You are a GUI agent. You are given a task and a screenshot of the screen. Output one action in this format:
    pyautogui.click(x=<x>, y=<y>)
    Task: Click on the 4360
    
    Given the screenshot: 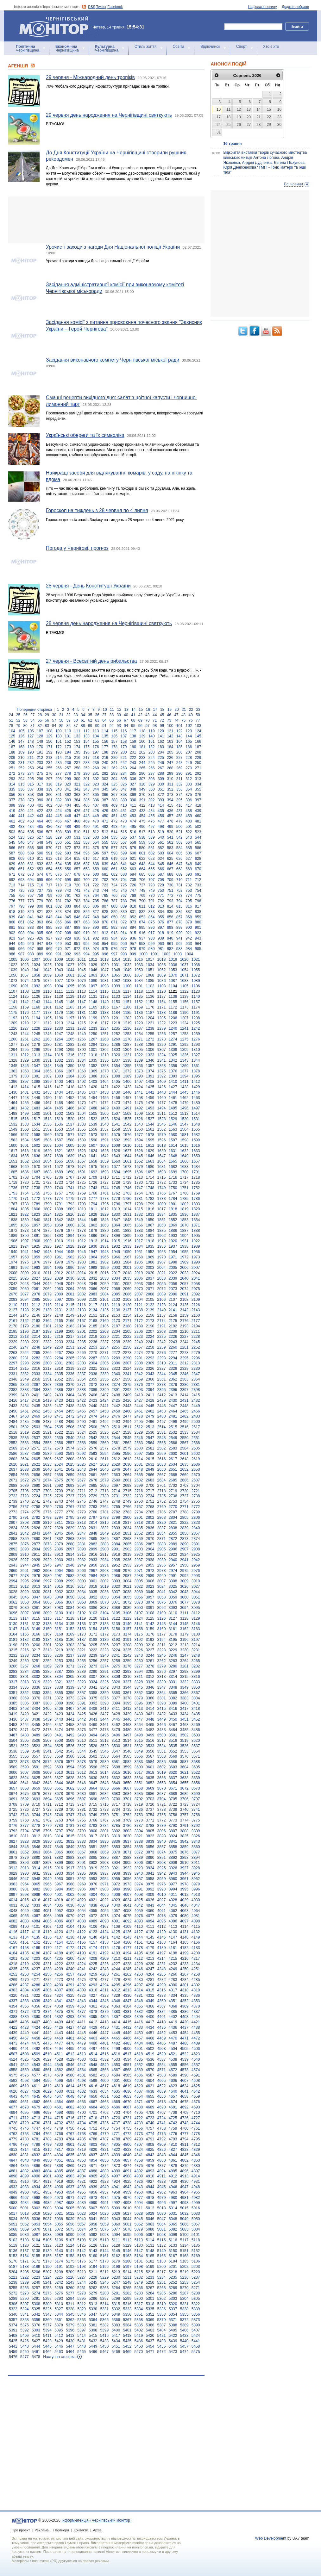 What is the action you would take?
    pyautogui.click(x=81, y=2006)
    